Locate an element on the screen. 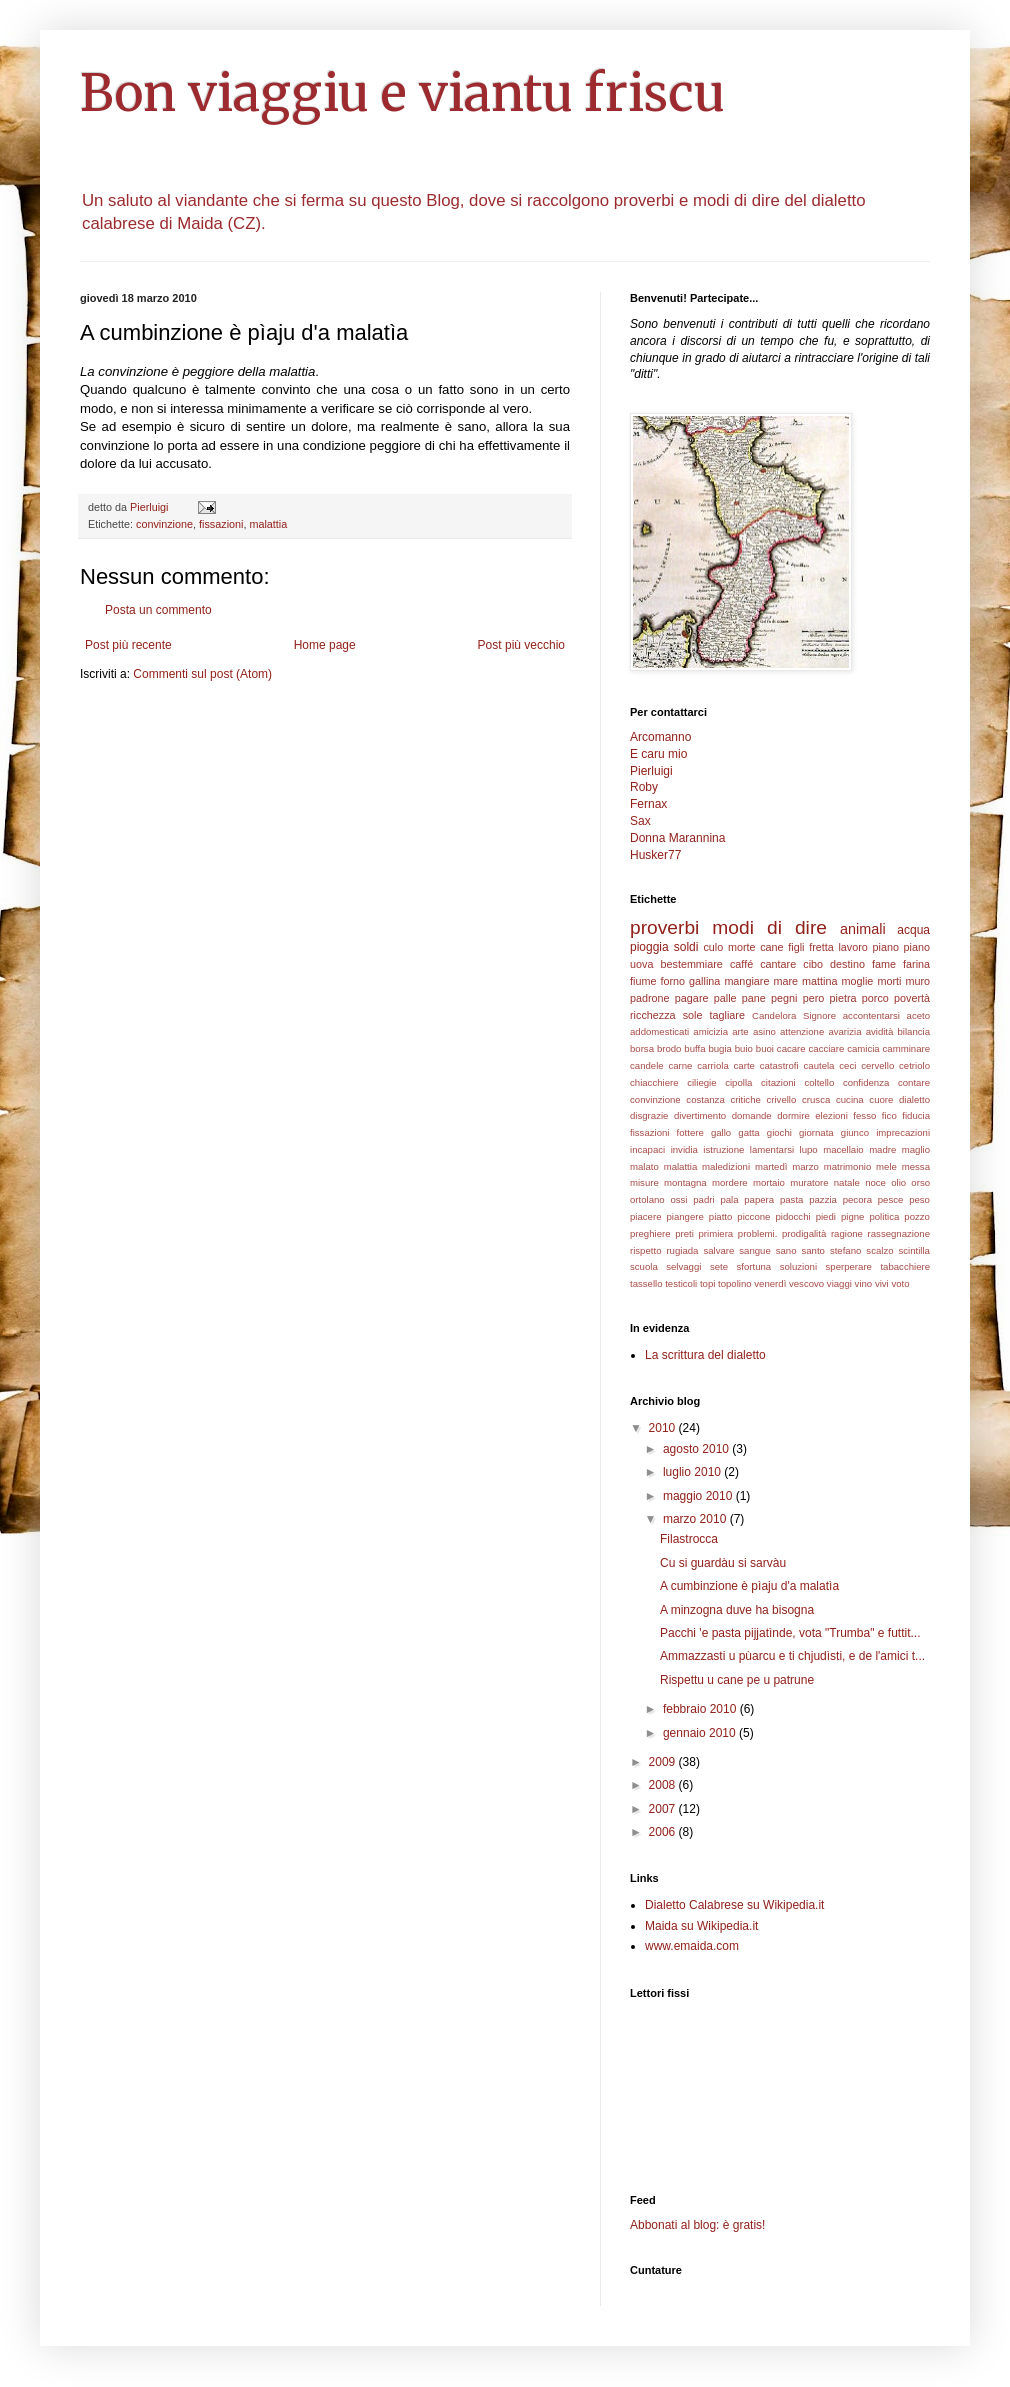  messa is located at coordinates (916, 1166).